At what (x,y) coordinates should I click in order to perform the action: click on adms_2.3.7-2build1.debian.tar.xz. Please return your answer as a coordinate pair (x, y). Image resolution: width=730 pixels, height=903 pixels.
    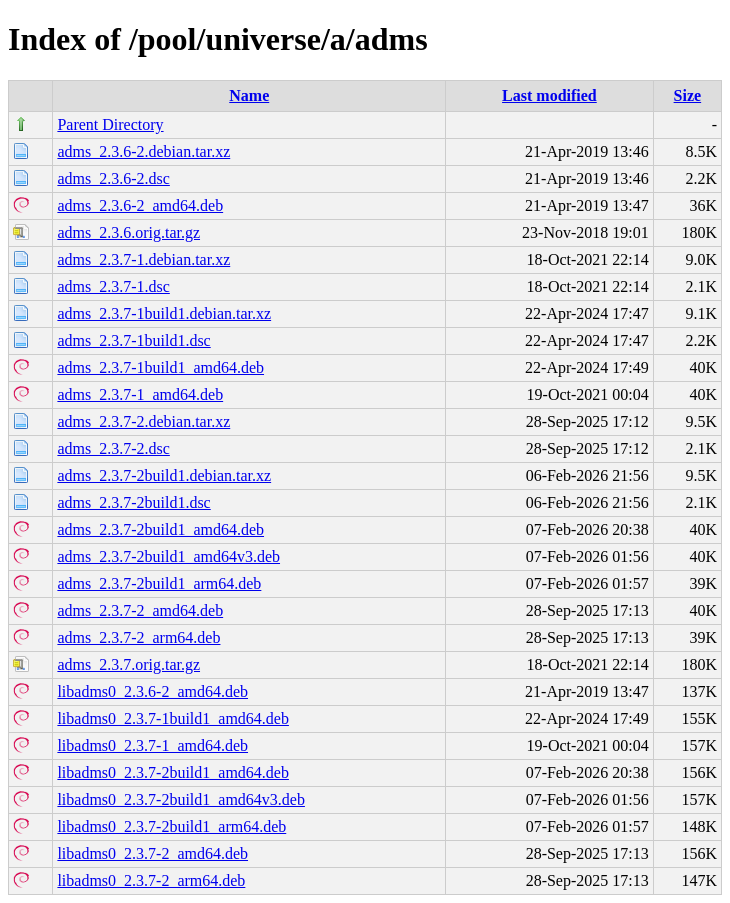
    Looking at the image, I should click on (164, 475).